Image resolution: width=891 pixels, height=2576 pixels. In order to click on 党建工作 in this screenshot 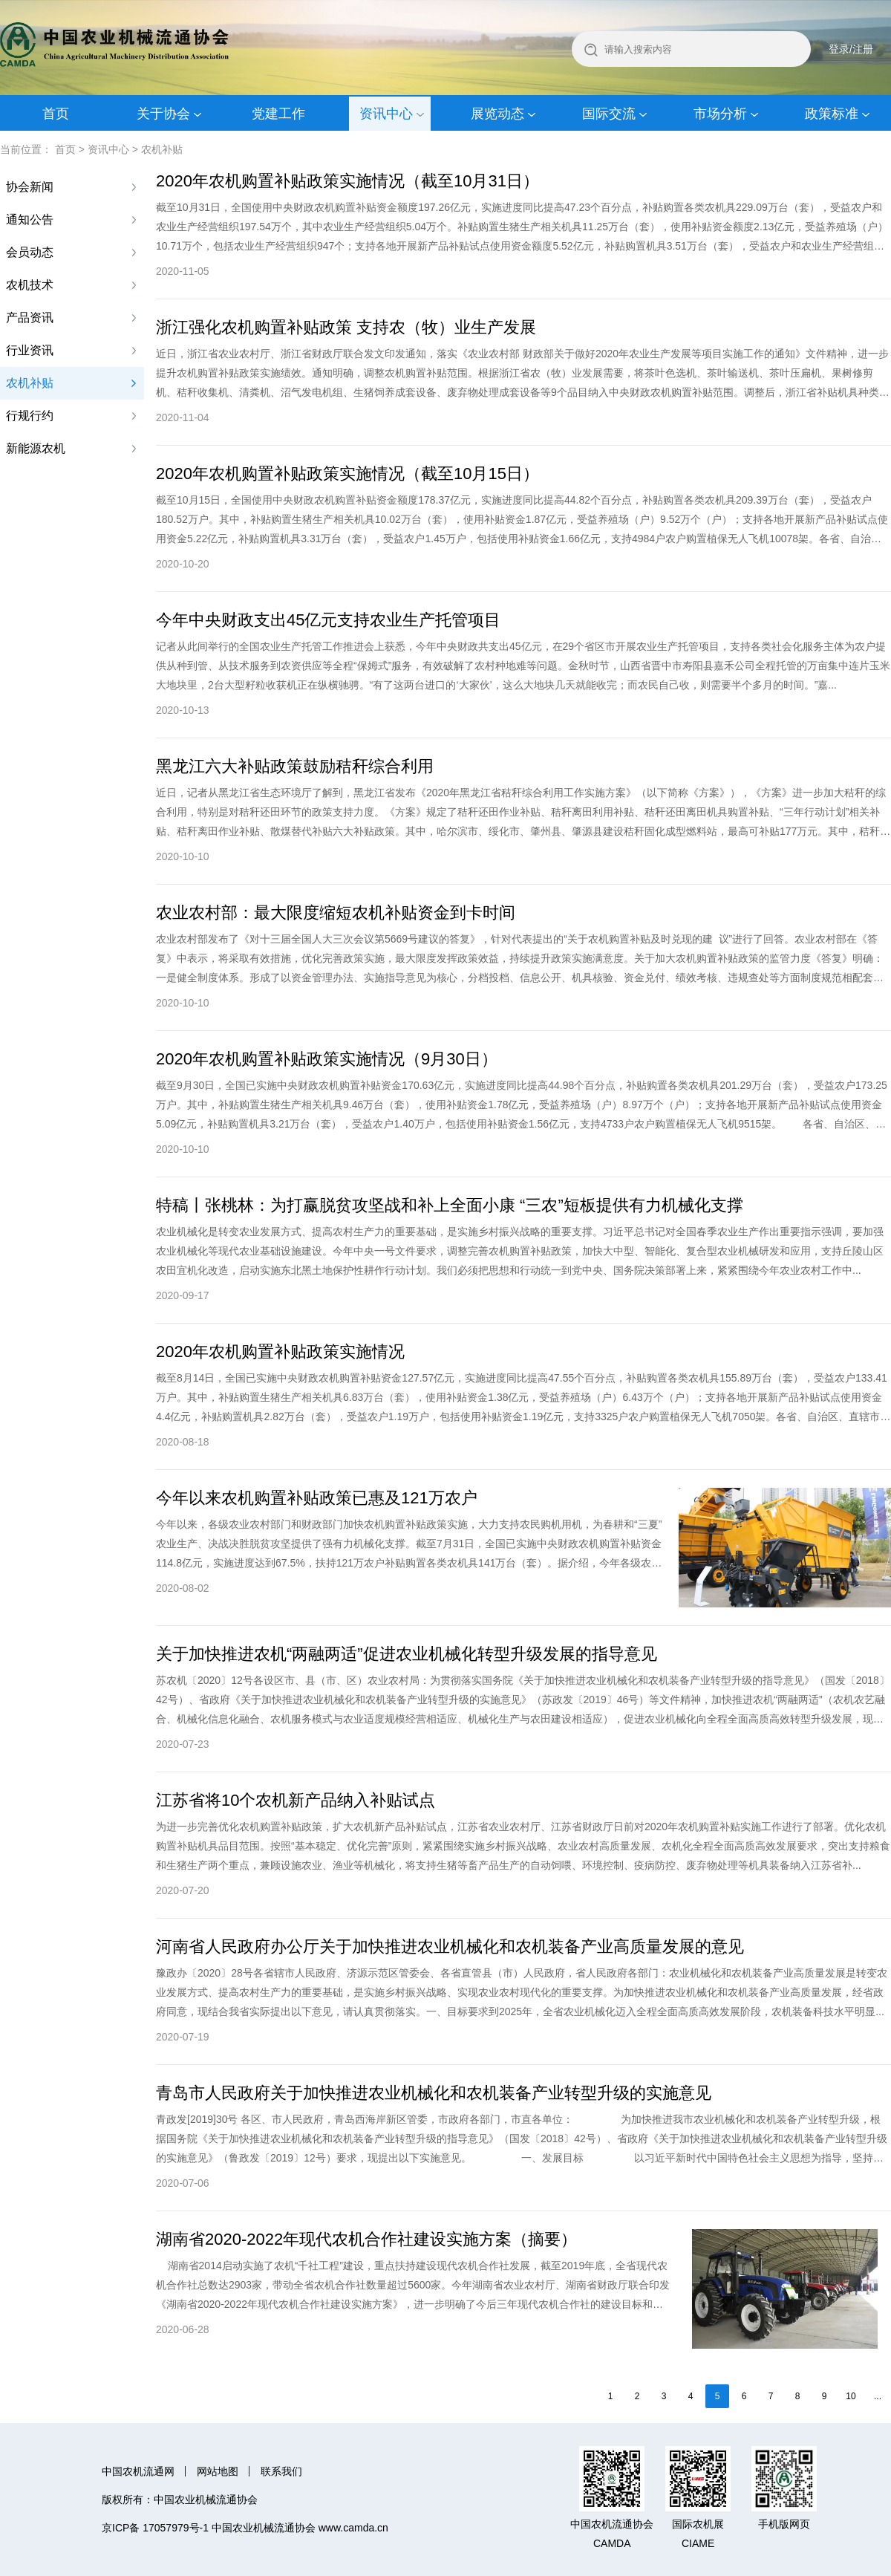, I will do `click(278, 113)`.